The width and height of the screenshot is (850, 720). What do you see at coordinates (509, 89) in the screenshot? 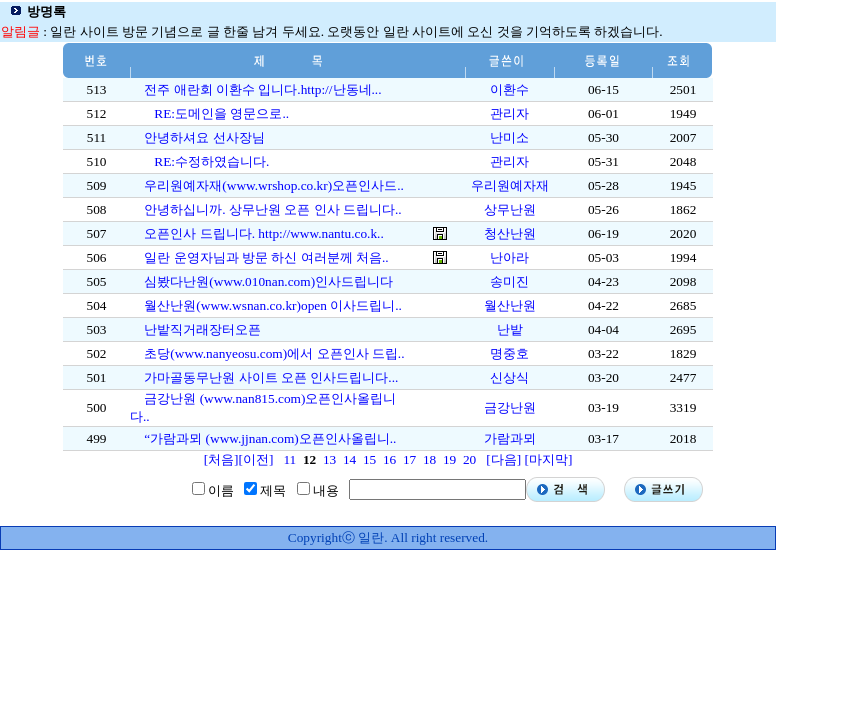
I see `이환수` at bounding box center [509, 89].